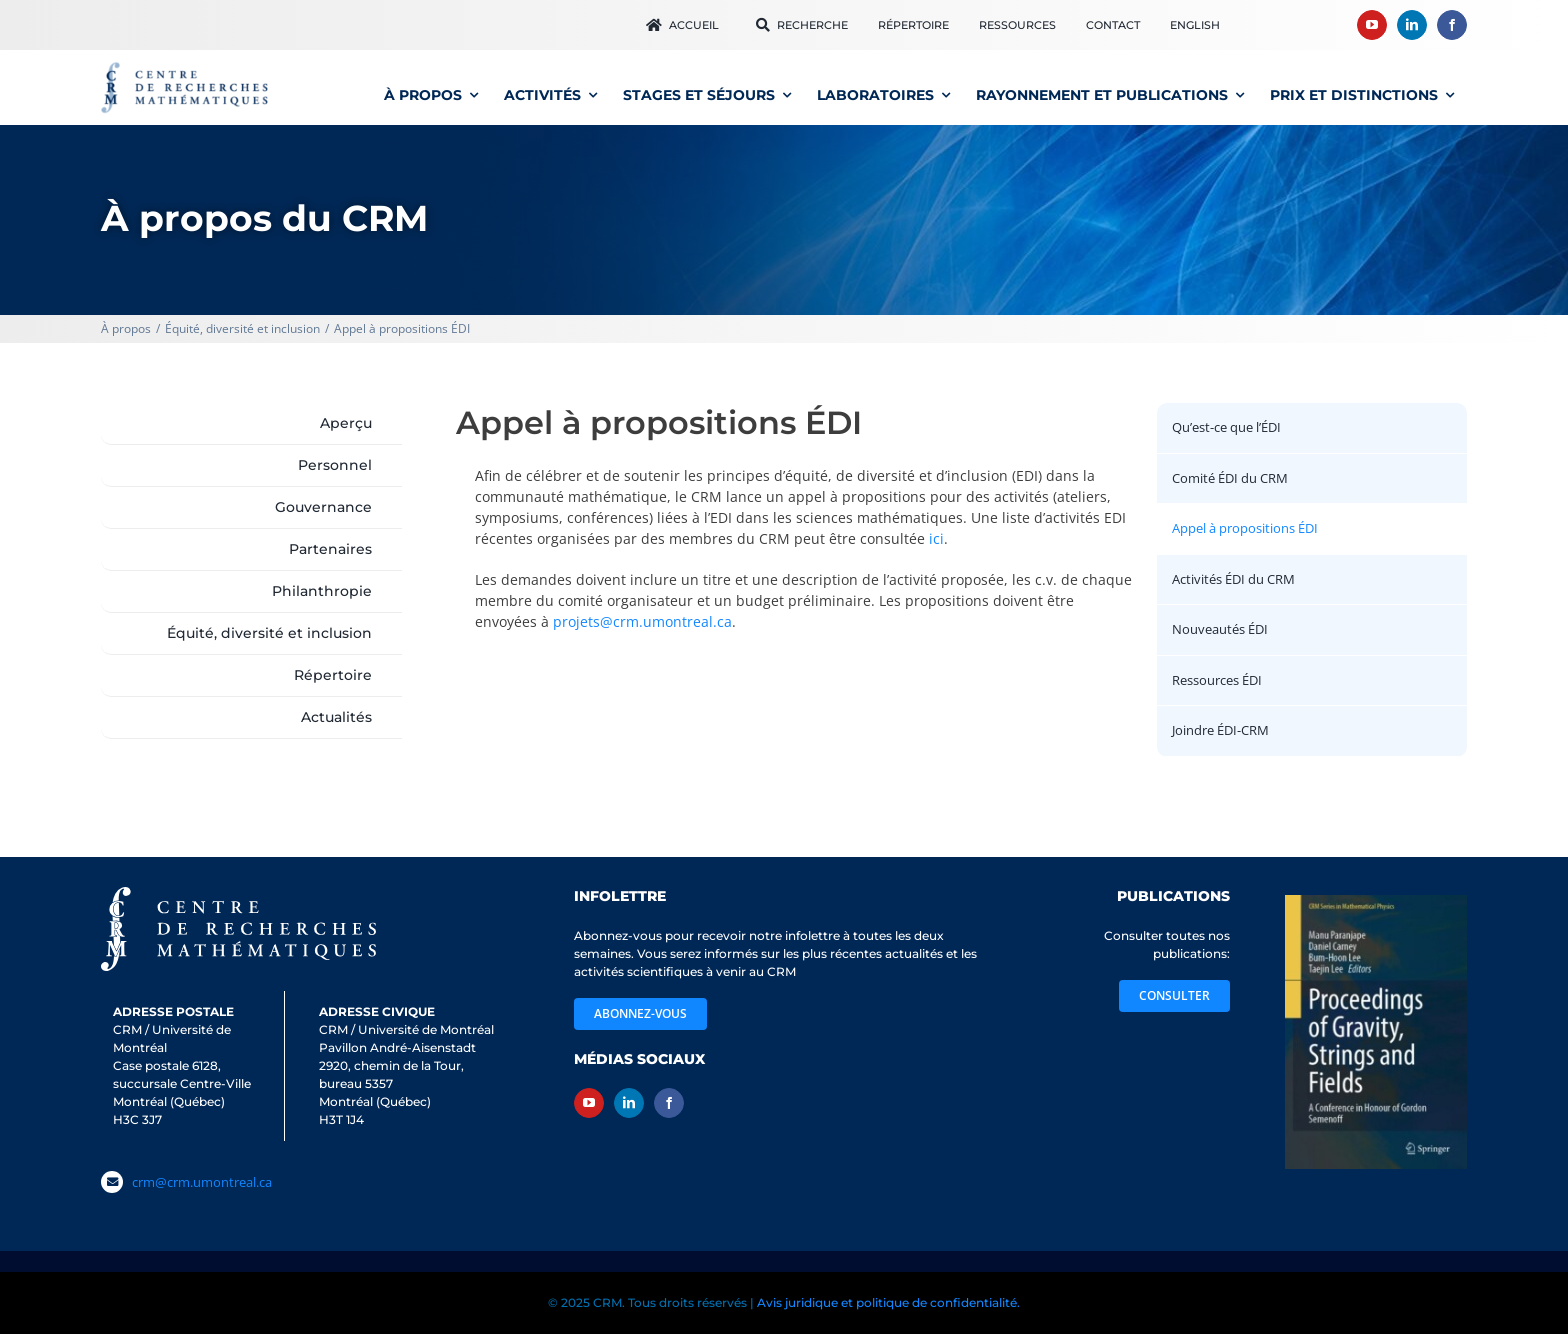 This screenshot has height=1334, width=1568. I want to click on crm@crm.umontreal.ca, so click(202, 1182).